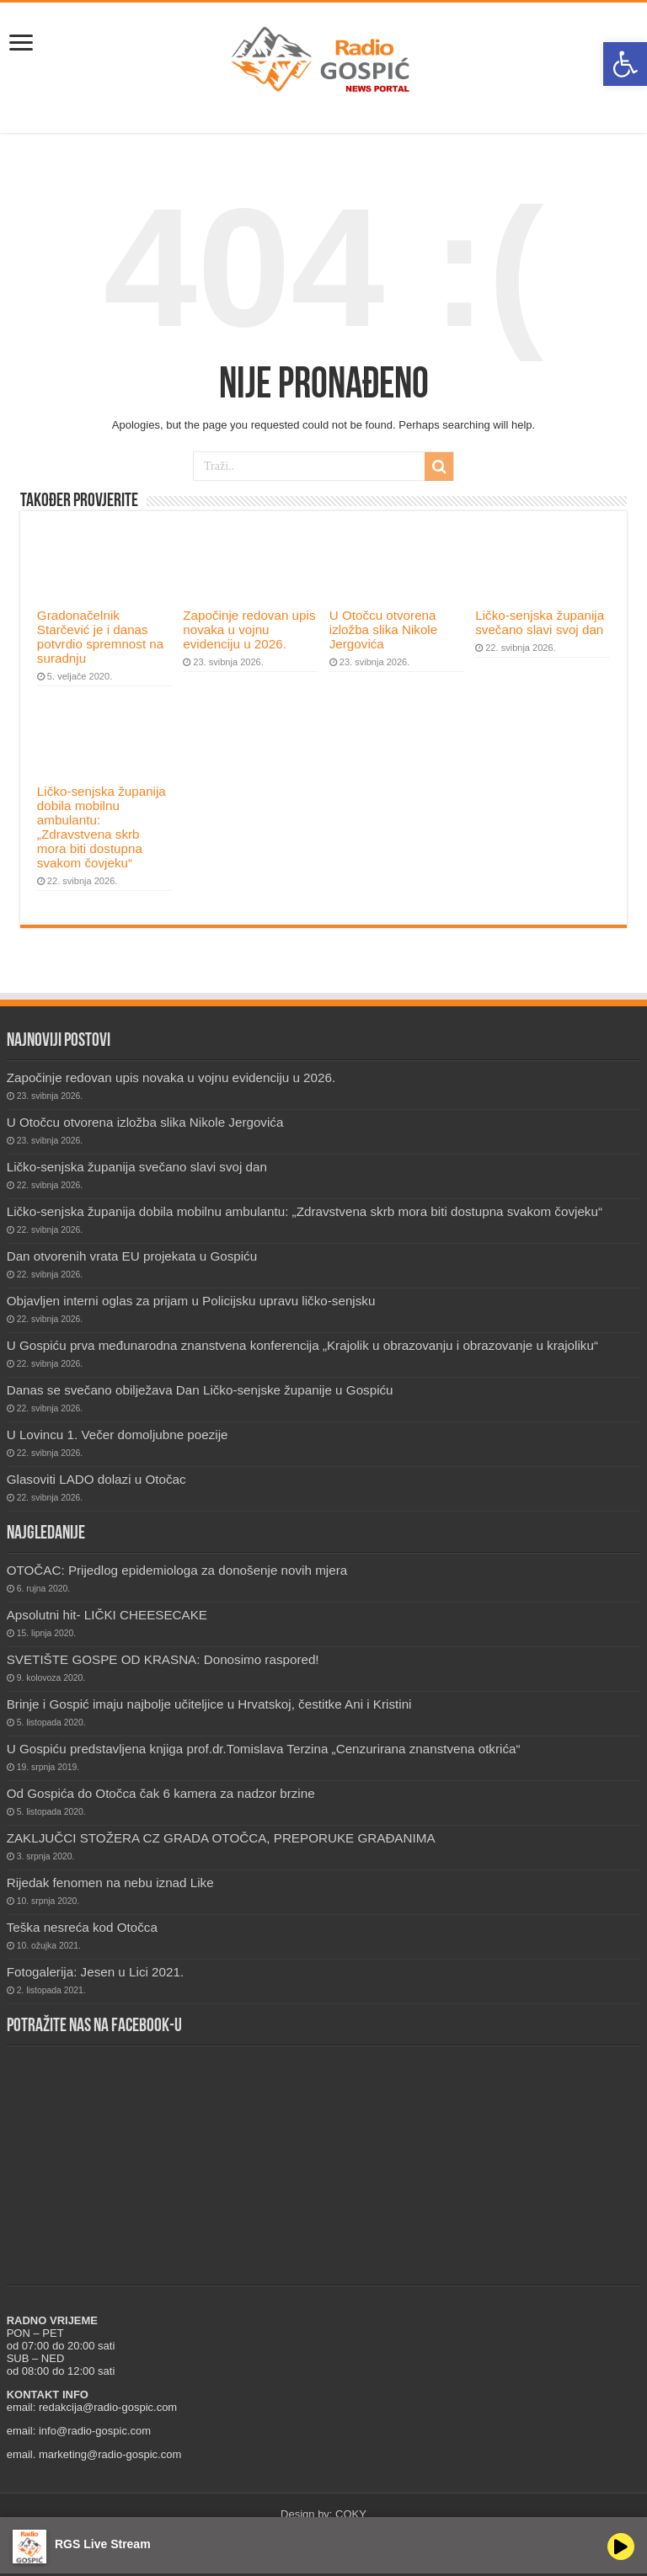  What do you see at coordinates (302, 1345) in the screenshot?
I see `U Gospiću prva međunarodna znanstvena konferencija „Krajolik u obrazovanju i obrazovanje u krajoliku“` at bounding box center [302, 1345].